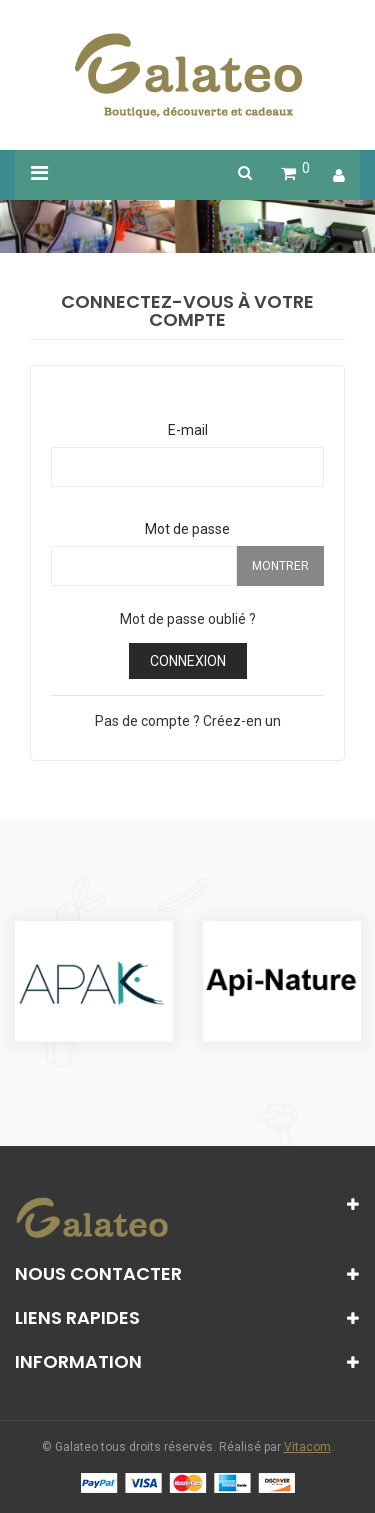 This screenshot has height=1513, width=375. What do you see at coordinates (188, 661) in the screenshot?
I see `Connexion` at bounding box center [188, 661].